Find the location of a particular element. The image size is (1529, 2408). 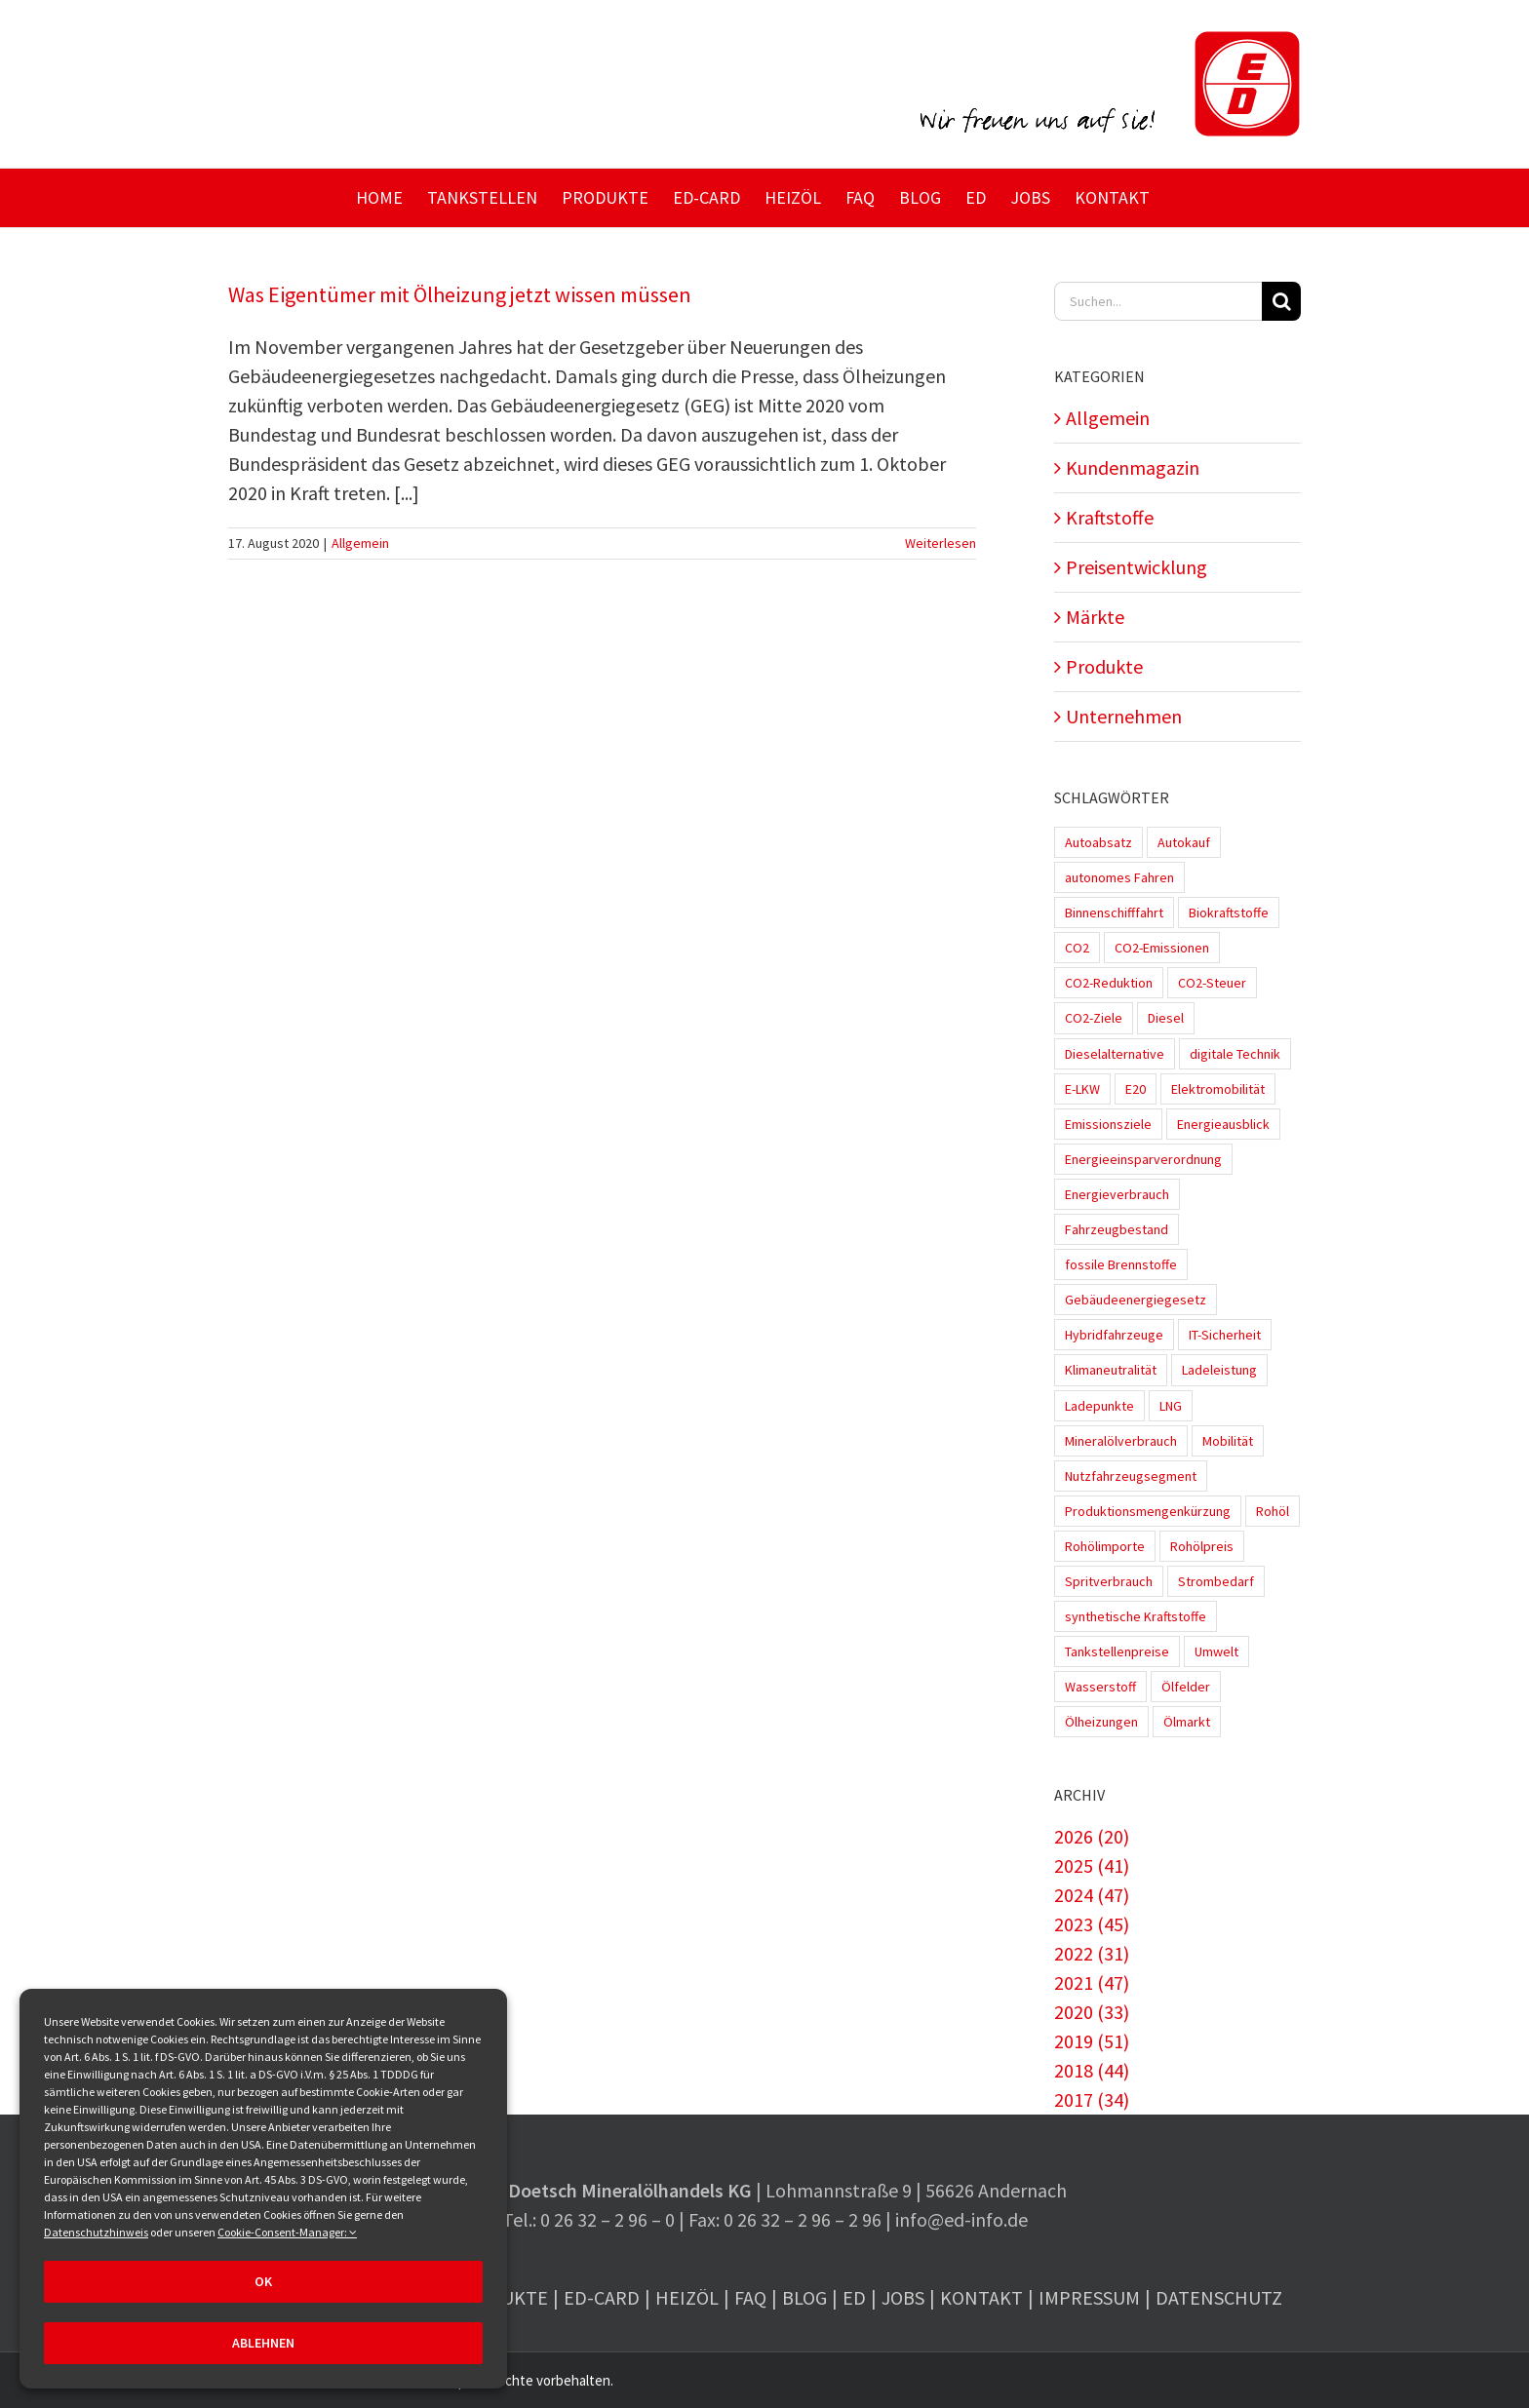

Dieselalternative [Dieselalternative (2 Einträge)] is located at coordinates (1114, 1054).